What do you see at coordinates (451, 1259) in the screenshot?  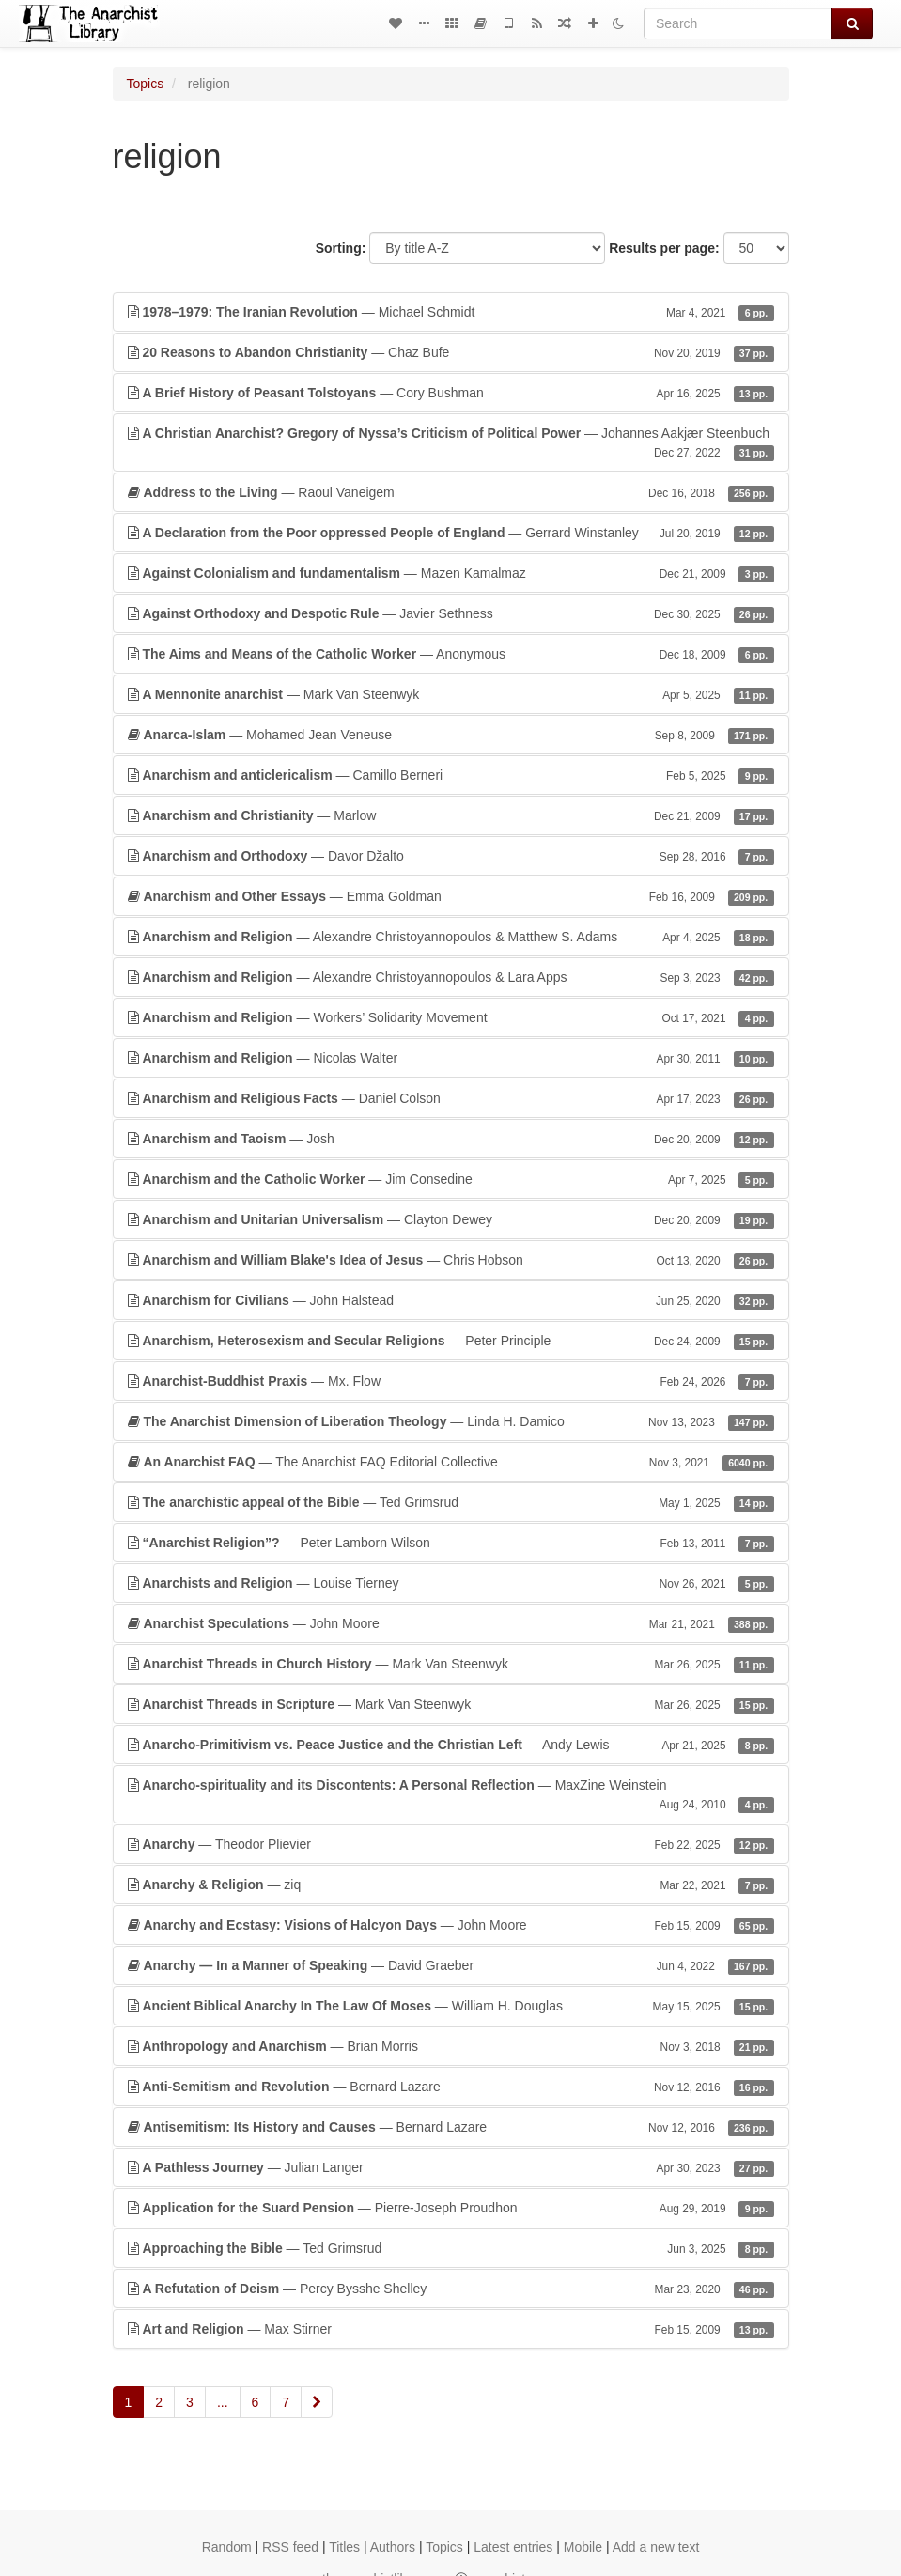 I see `— Chris Hobson` at bounding box center [451, 1259].